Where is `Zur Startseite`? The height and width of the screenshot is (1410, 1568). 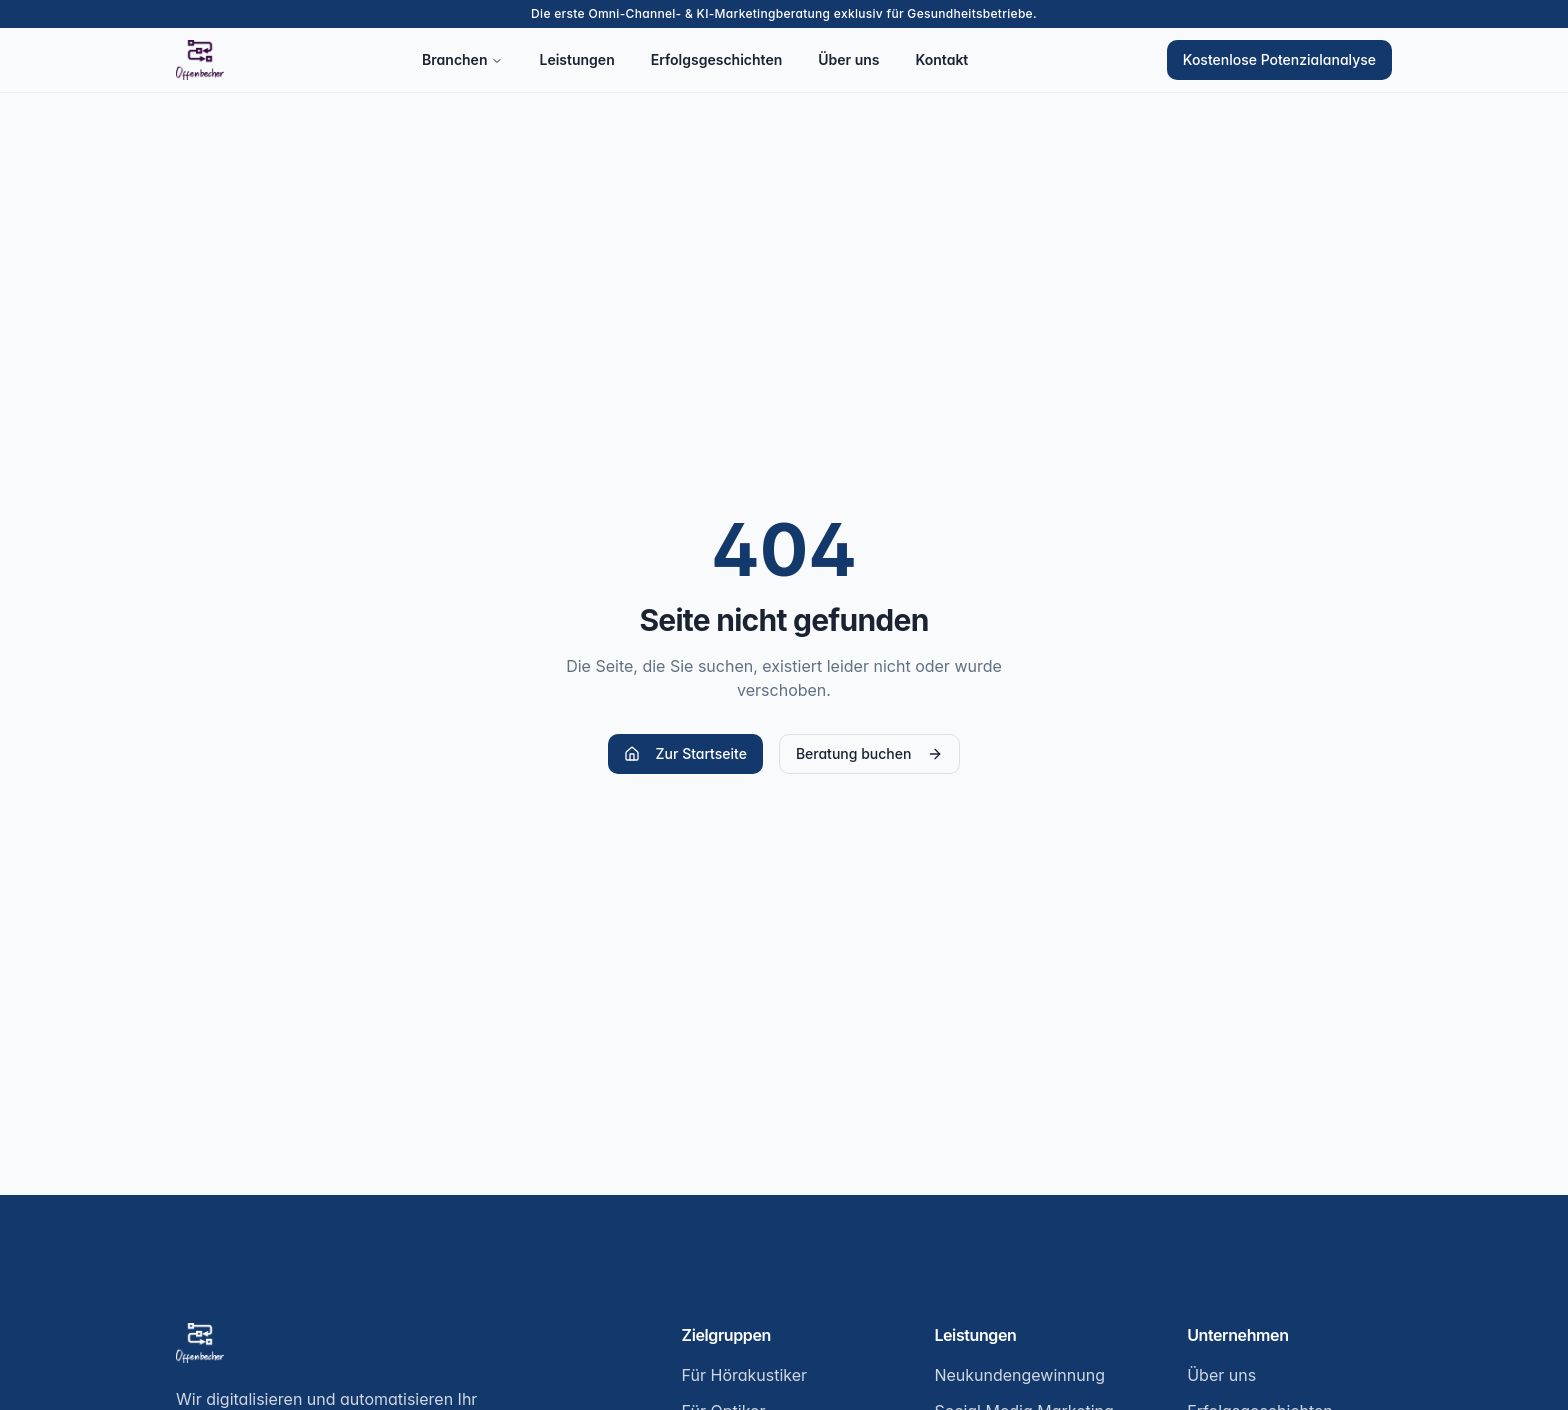
Zur Startseite is located at coordinates (685, 753).